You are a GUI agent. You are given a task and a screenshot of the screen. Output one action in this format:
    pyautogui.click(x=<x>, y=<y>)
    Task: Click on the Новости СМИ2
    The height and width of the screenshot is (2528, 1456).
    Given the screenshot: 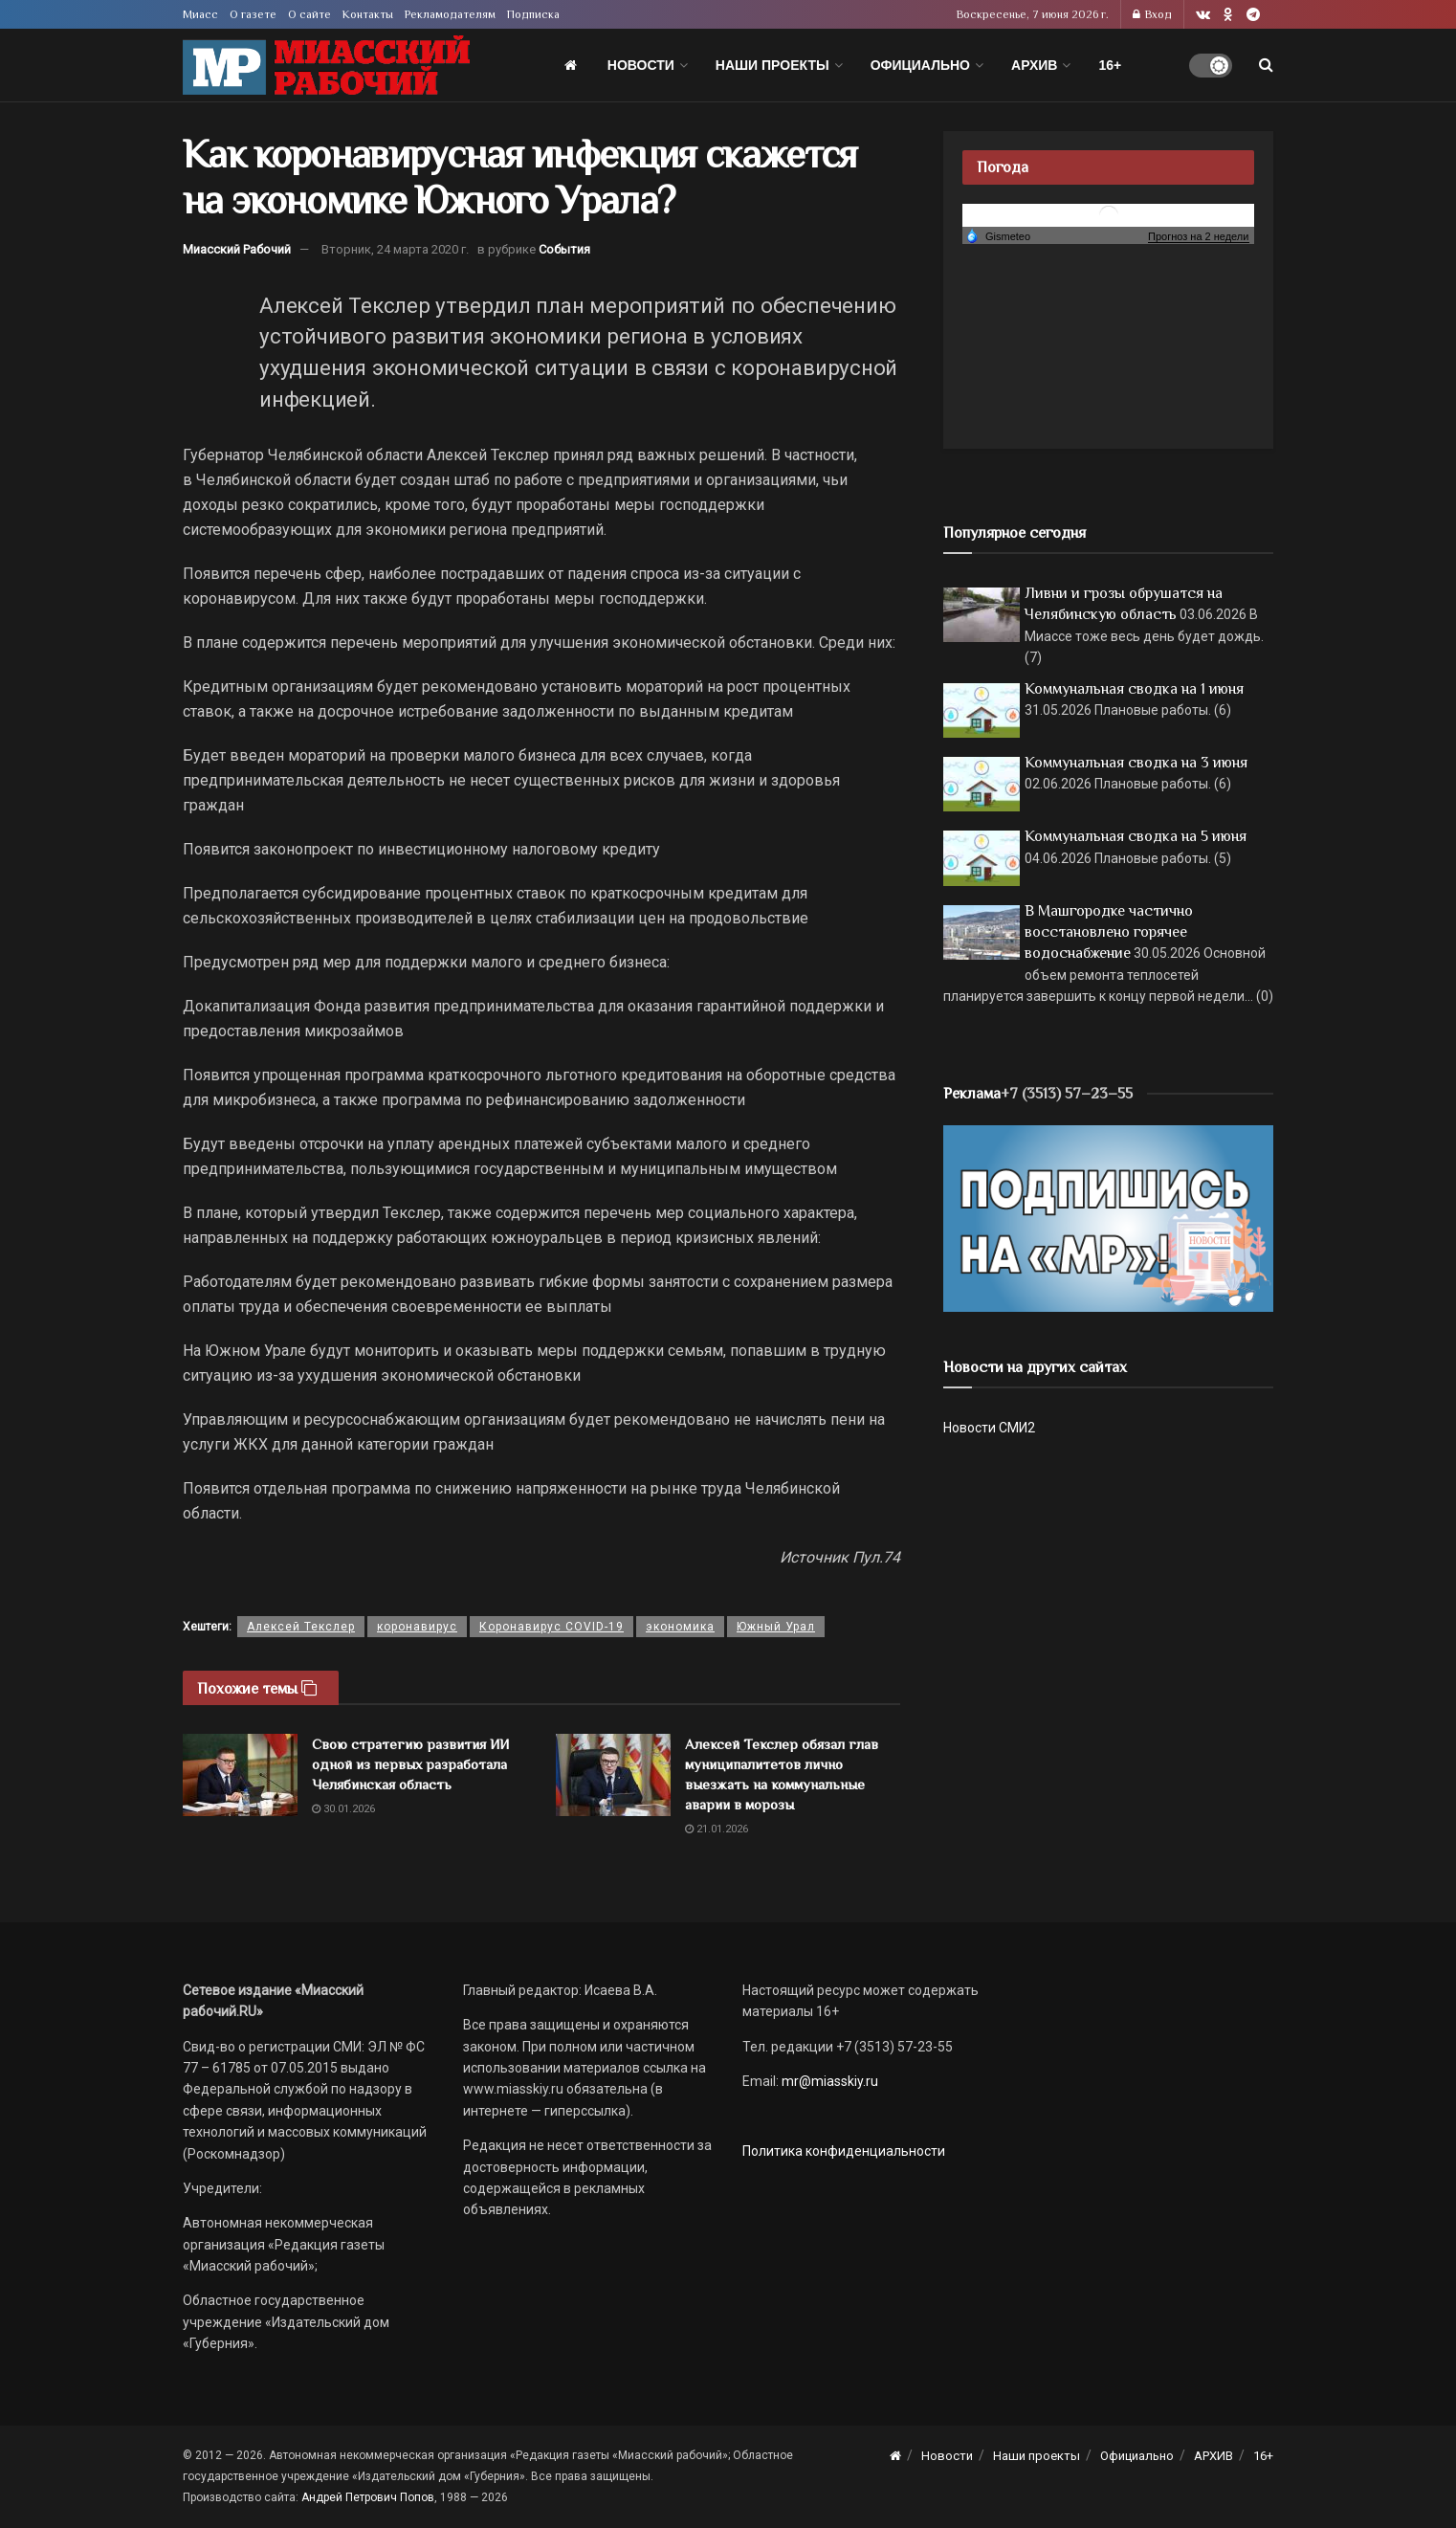 What is the action you would take?
    pyautogui.click(x=989, y=1427)
    